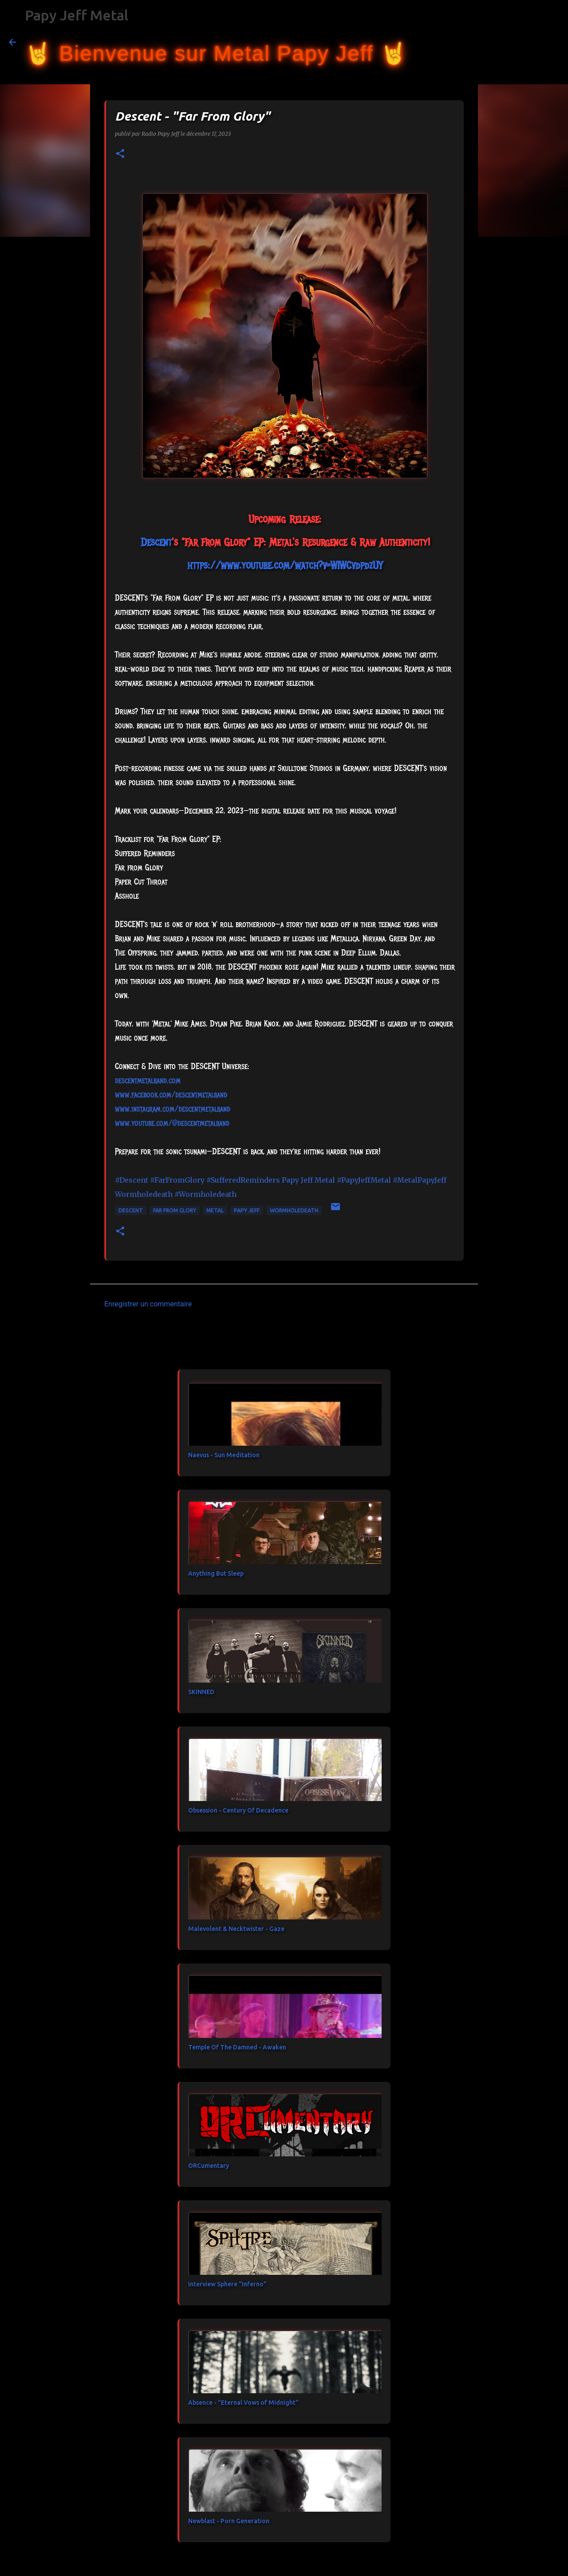 Image resolution: width=568 pixels, height=2576 pixels. I want to click on [Rechercher dans ce blog], so click(514, 42).